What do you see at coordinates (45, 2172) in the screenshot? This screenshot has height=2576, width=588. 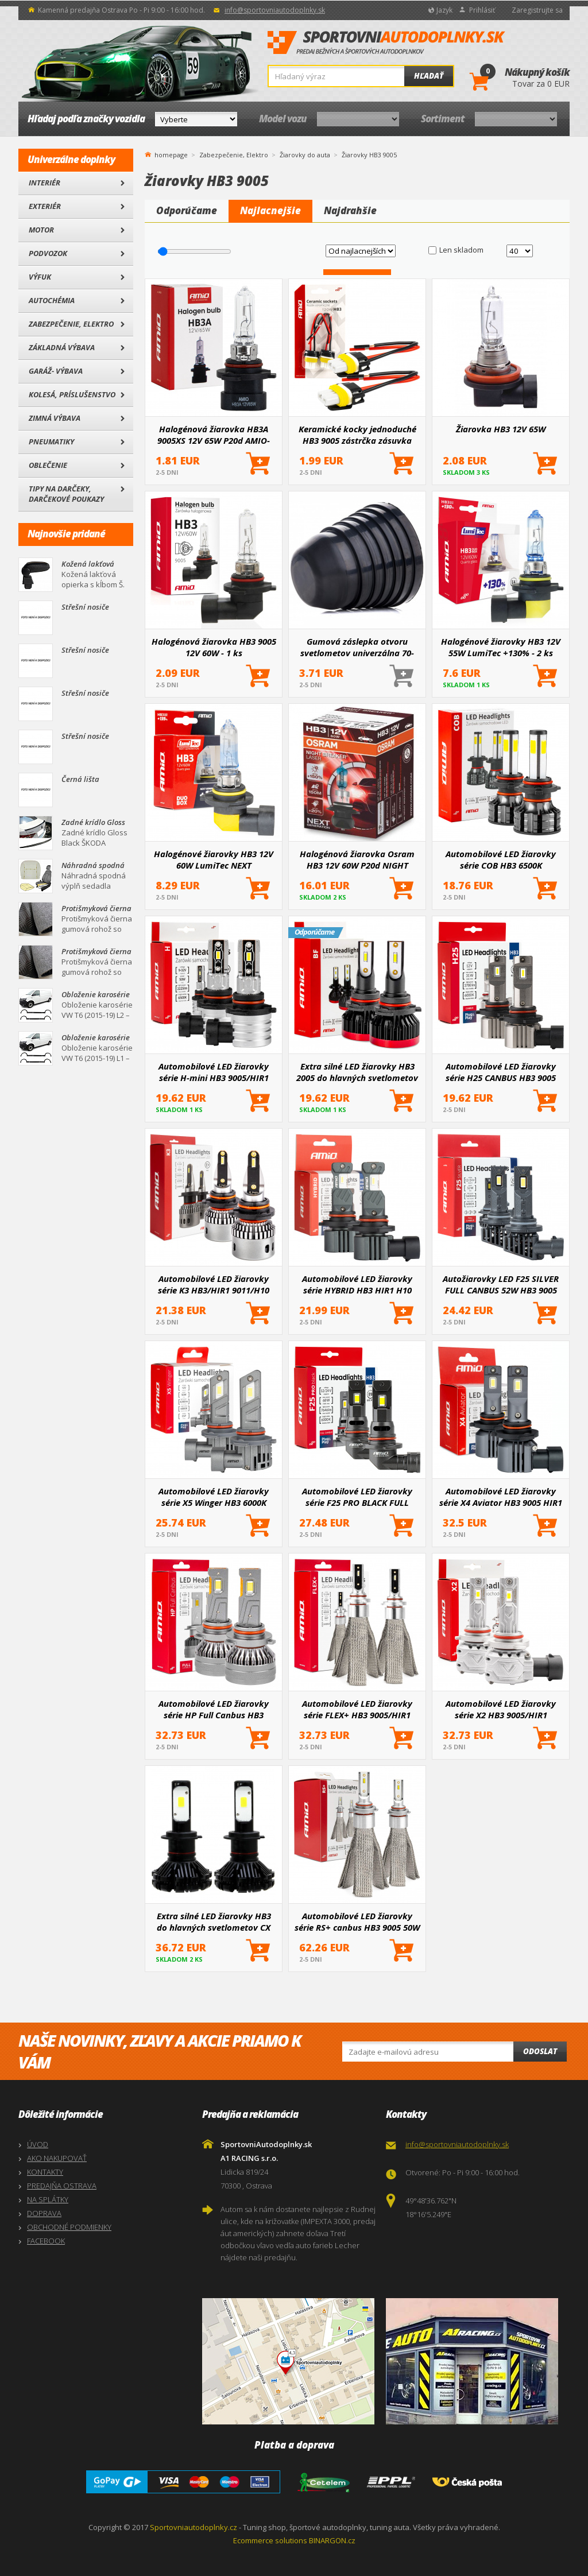 I see `KONTAKTY` at bounding box center [45, 2172].